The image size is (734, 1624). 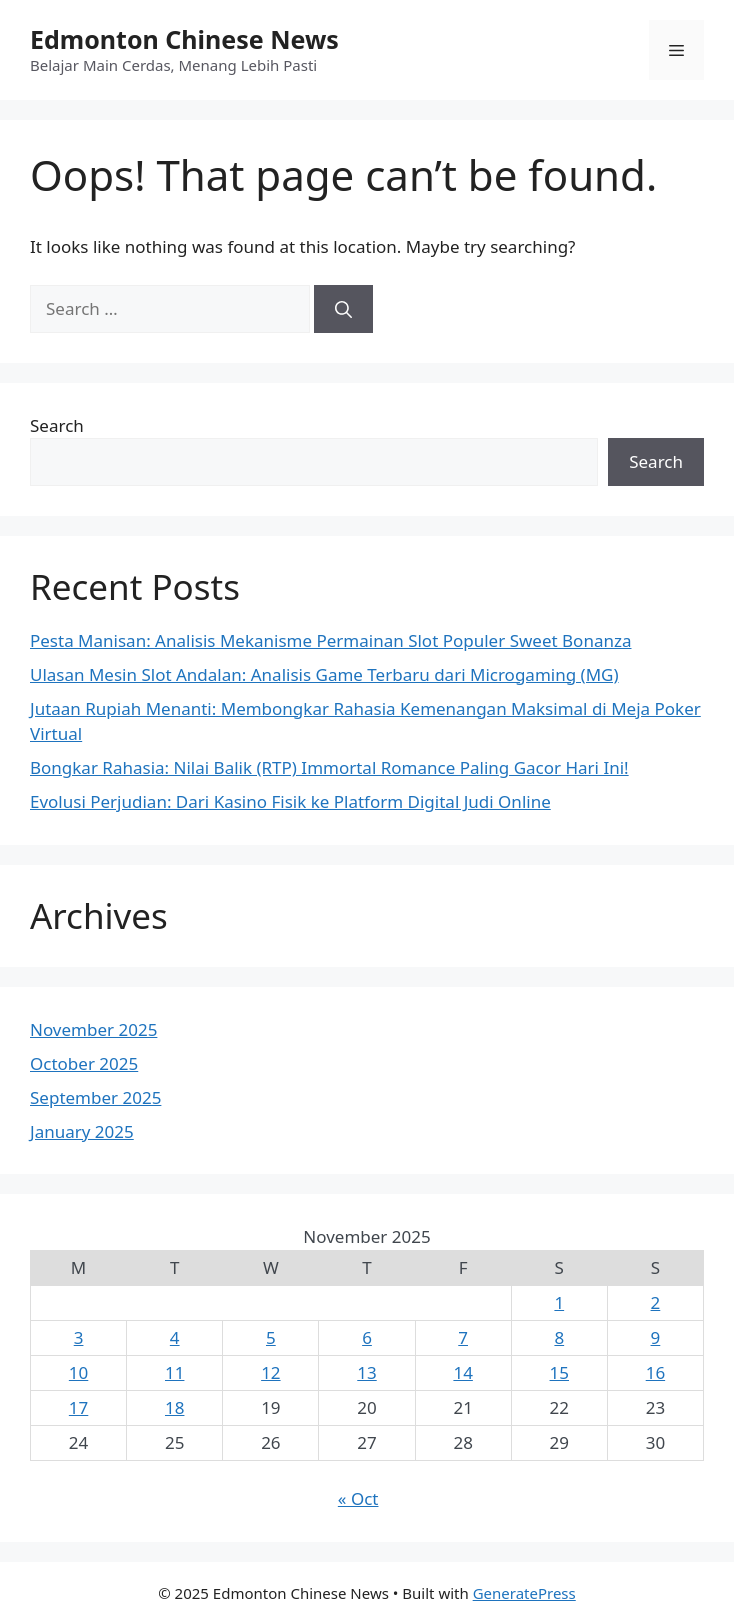 I want to click on 18 [Posts published on November 18, 2025], so click(x=174, y=1407).